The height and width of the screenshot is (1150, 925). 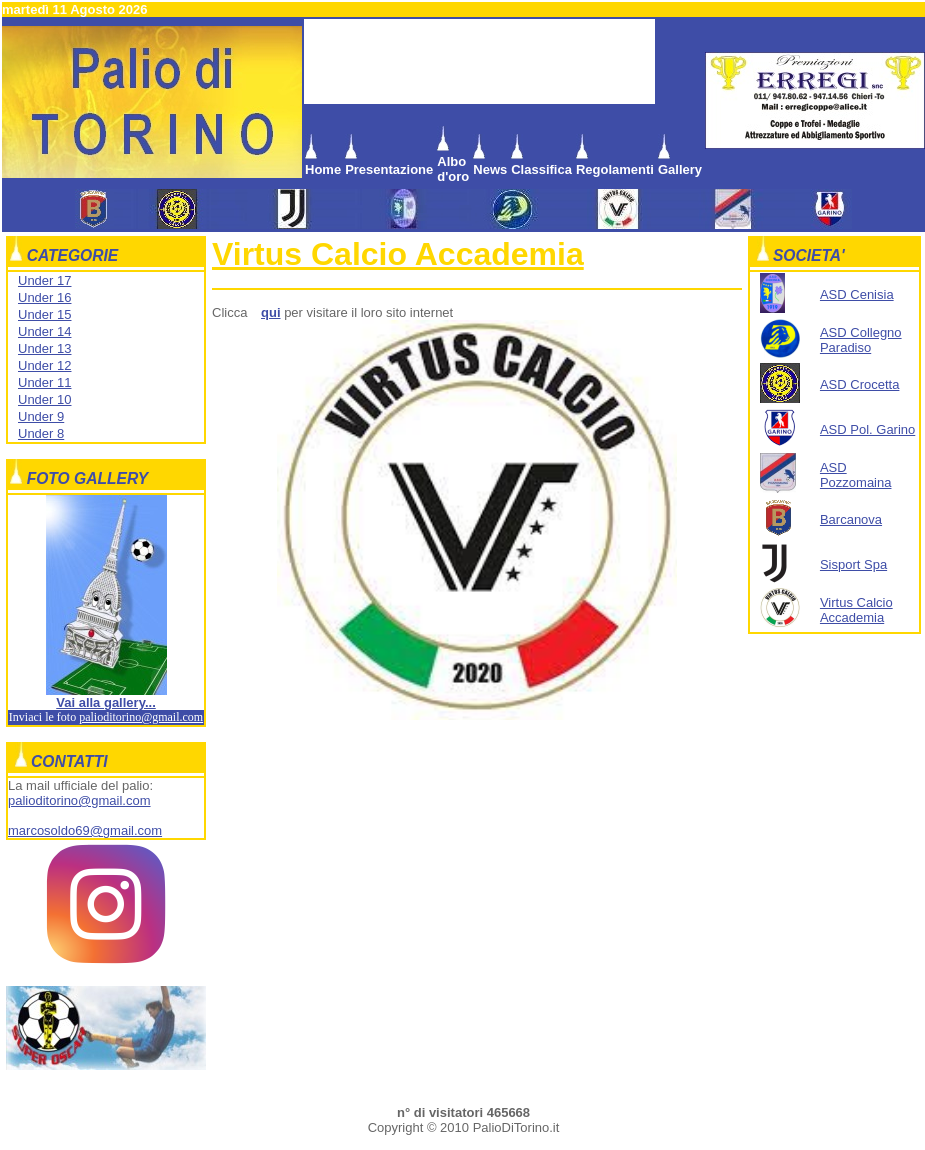 I want to click on Sisport Spa, so click(x=853, y=564).